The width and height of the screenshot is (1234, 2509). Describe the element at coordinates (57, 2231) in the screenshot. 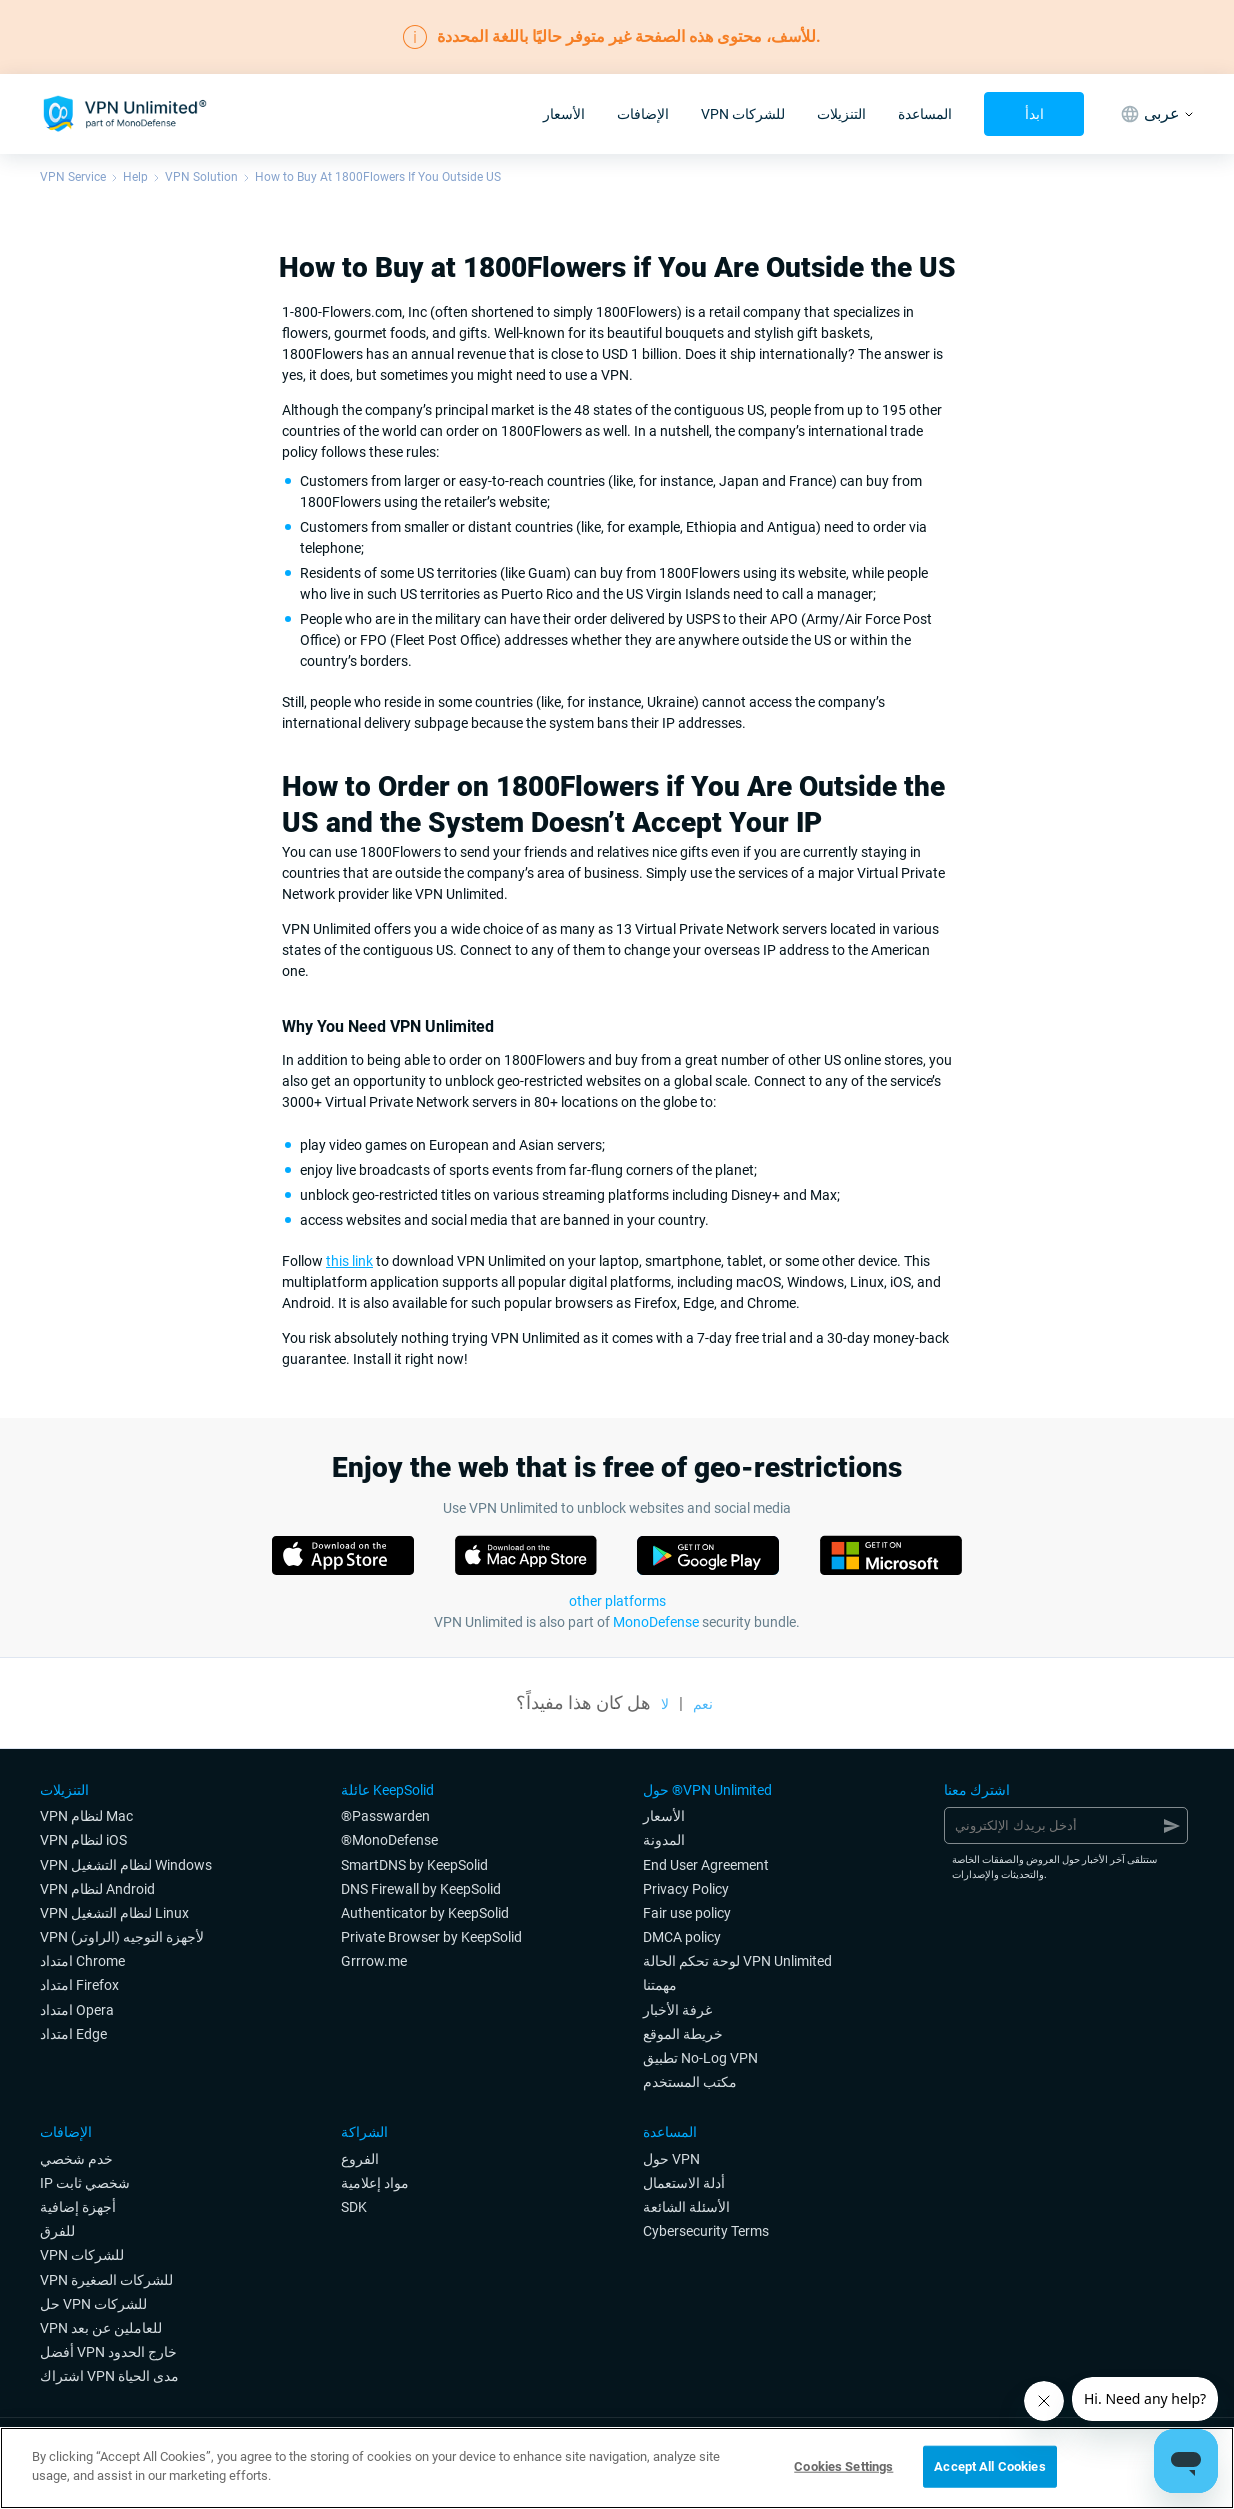

I see `للفرق` at that location.